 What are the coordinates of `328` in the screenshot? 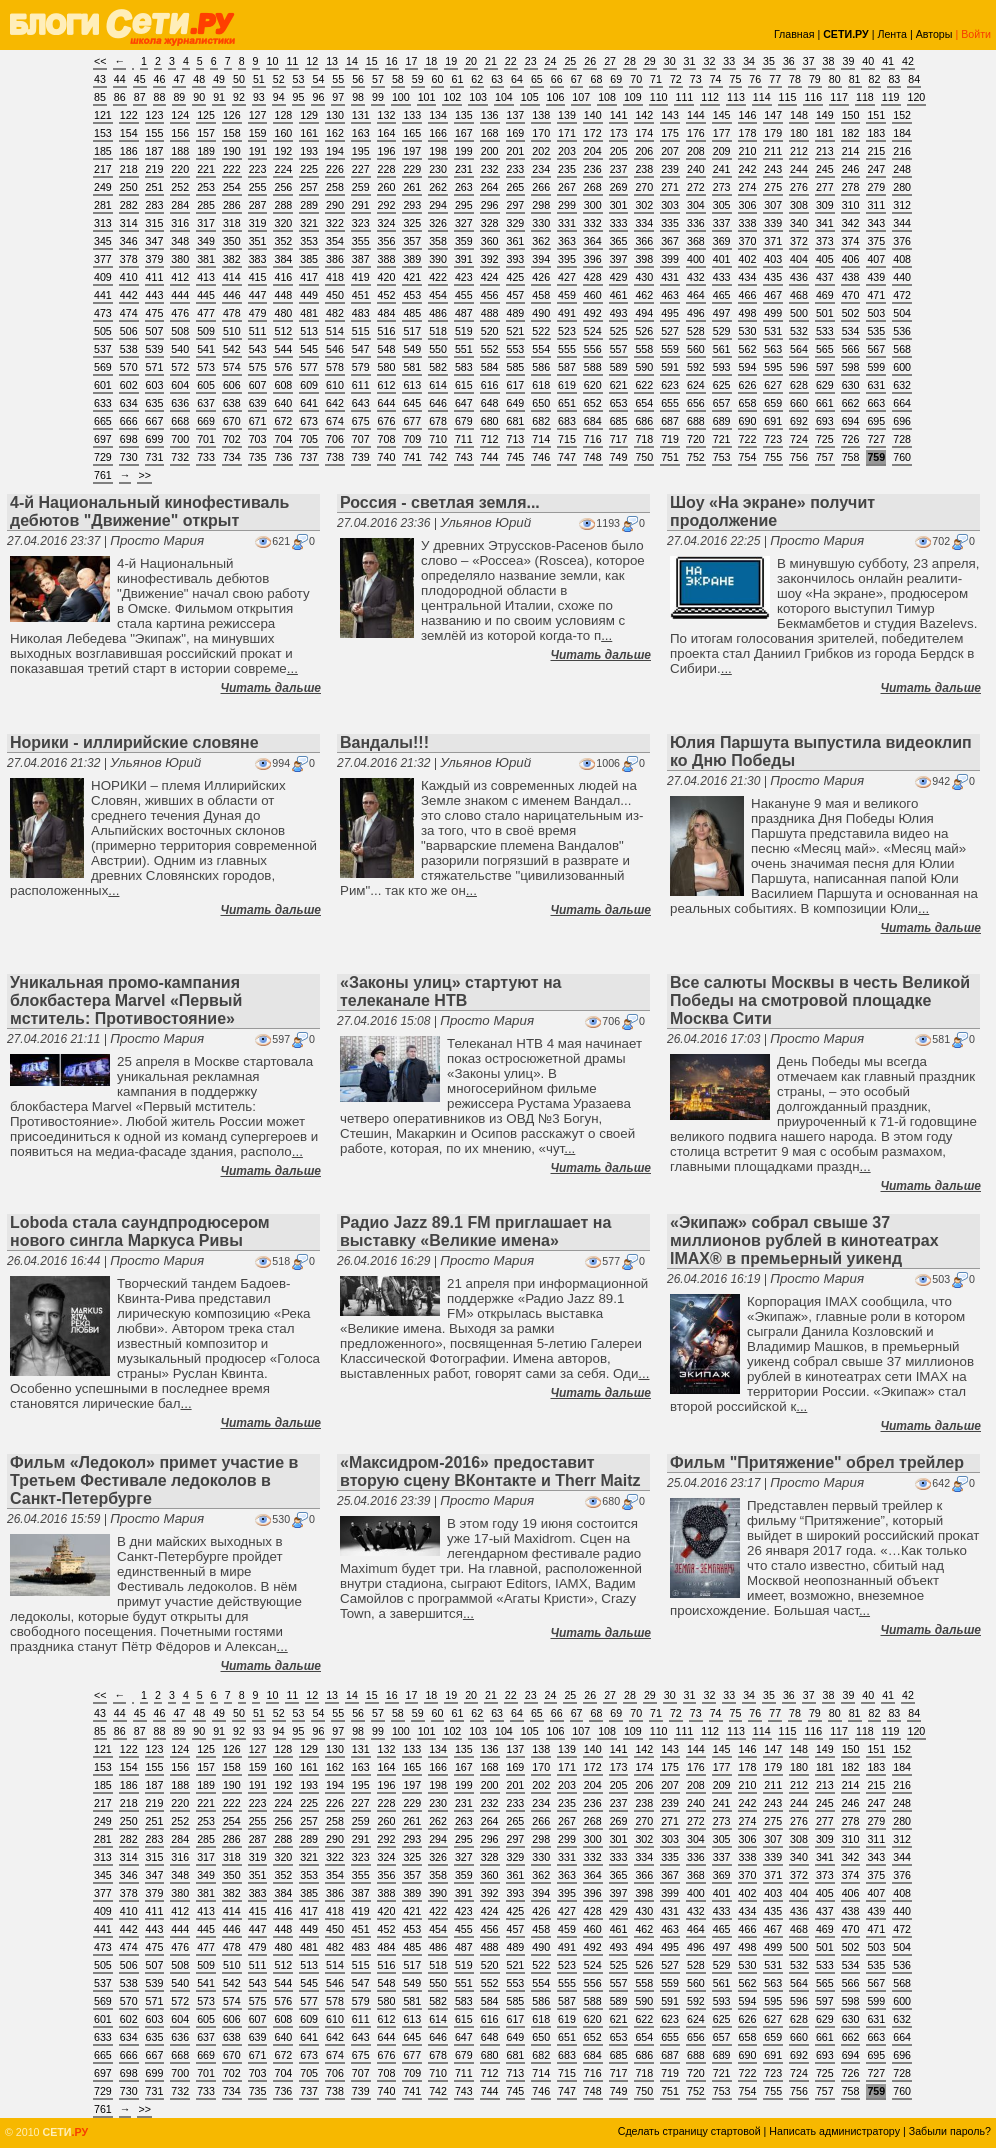 It's located at (490, 223).